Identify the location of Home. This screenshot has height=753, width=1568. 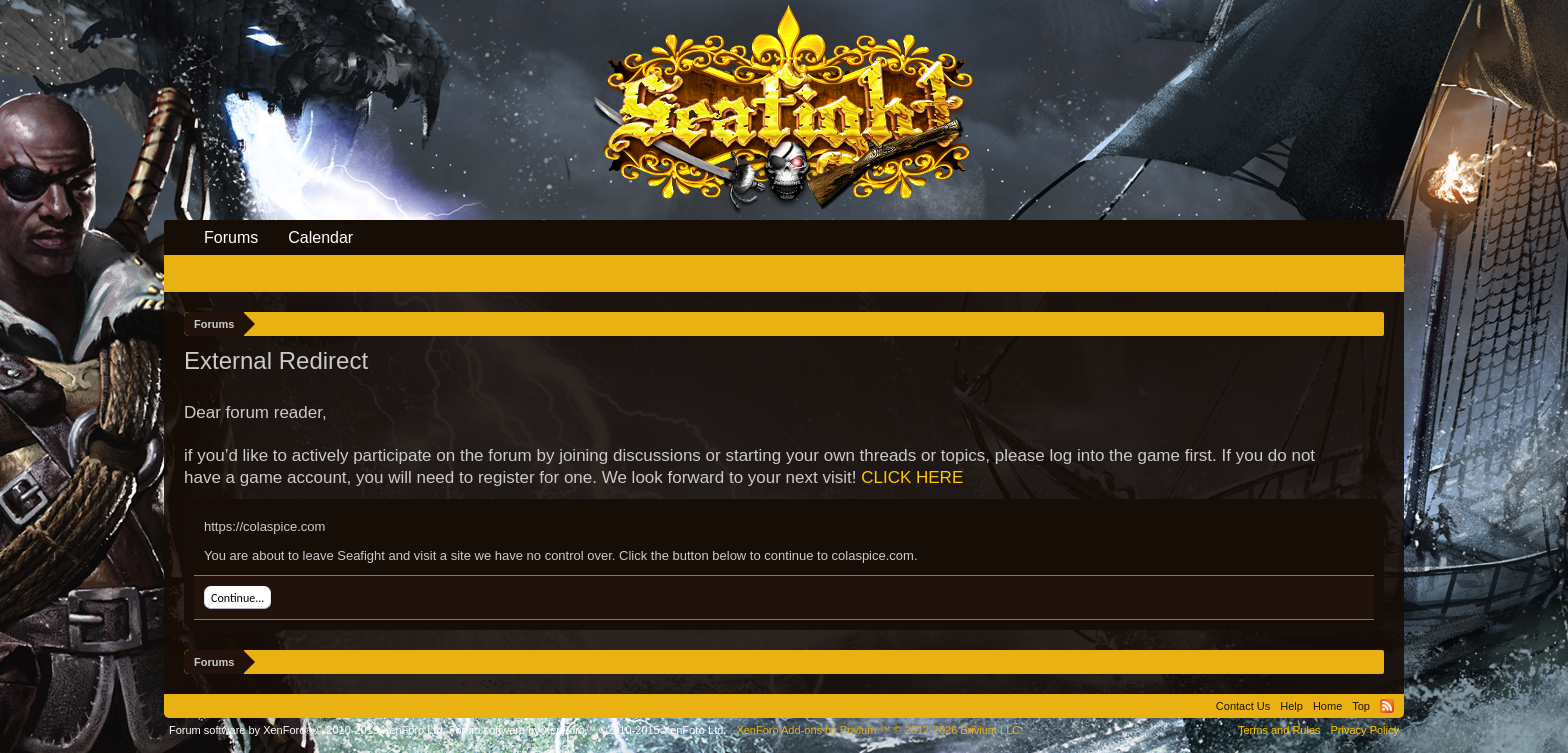
(1327, 706).